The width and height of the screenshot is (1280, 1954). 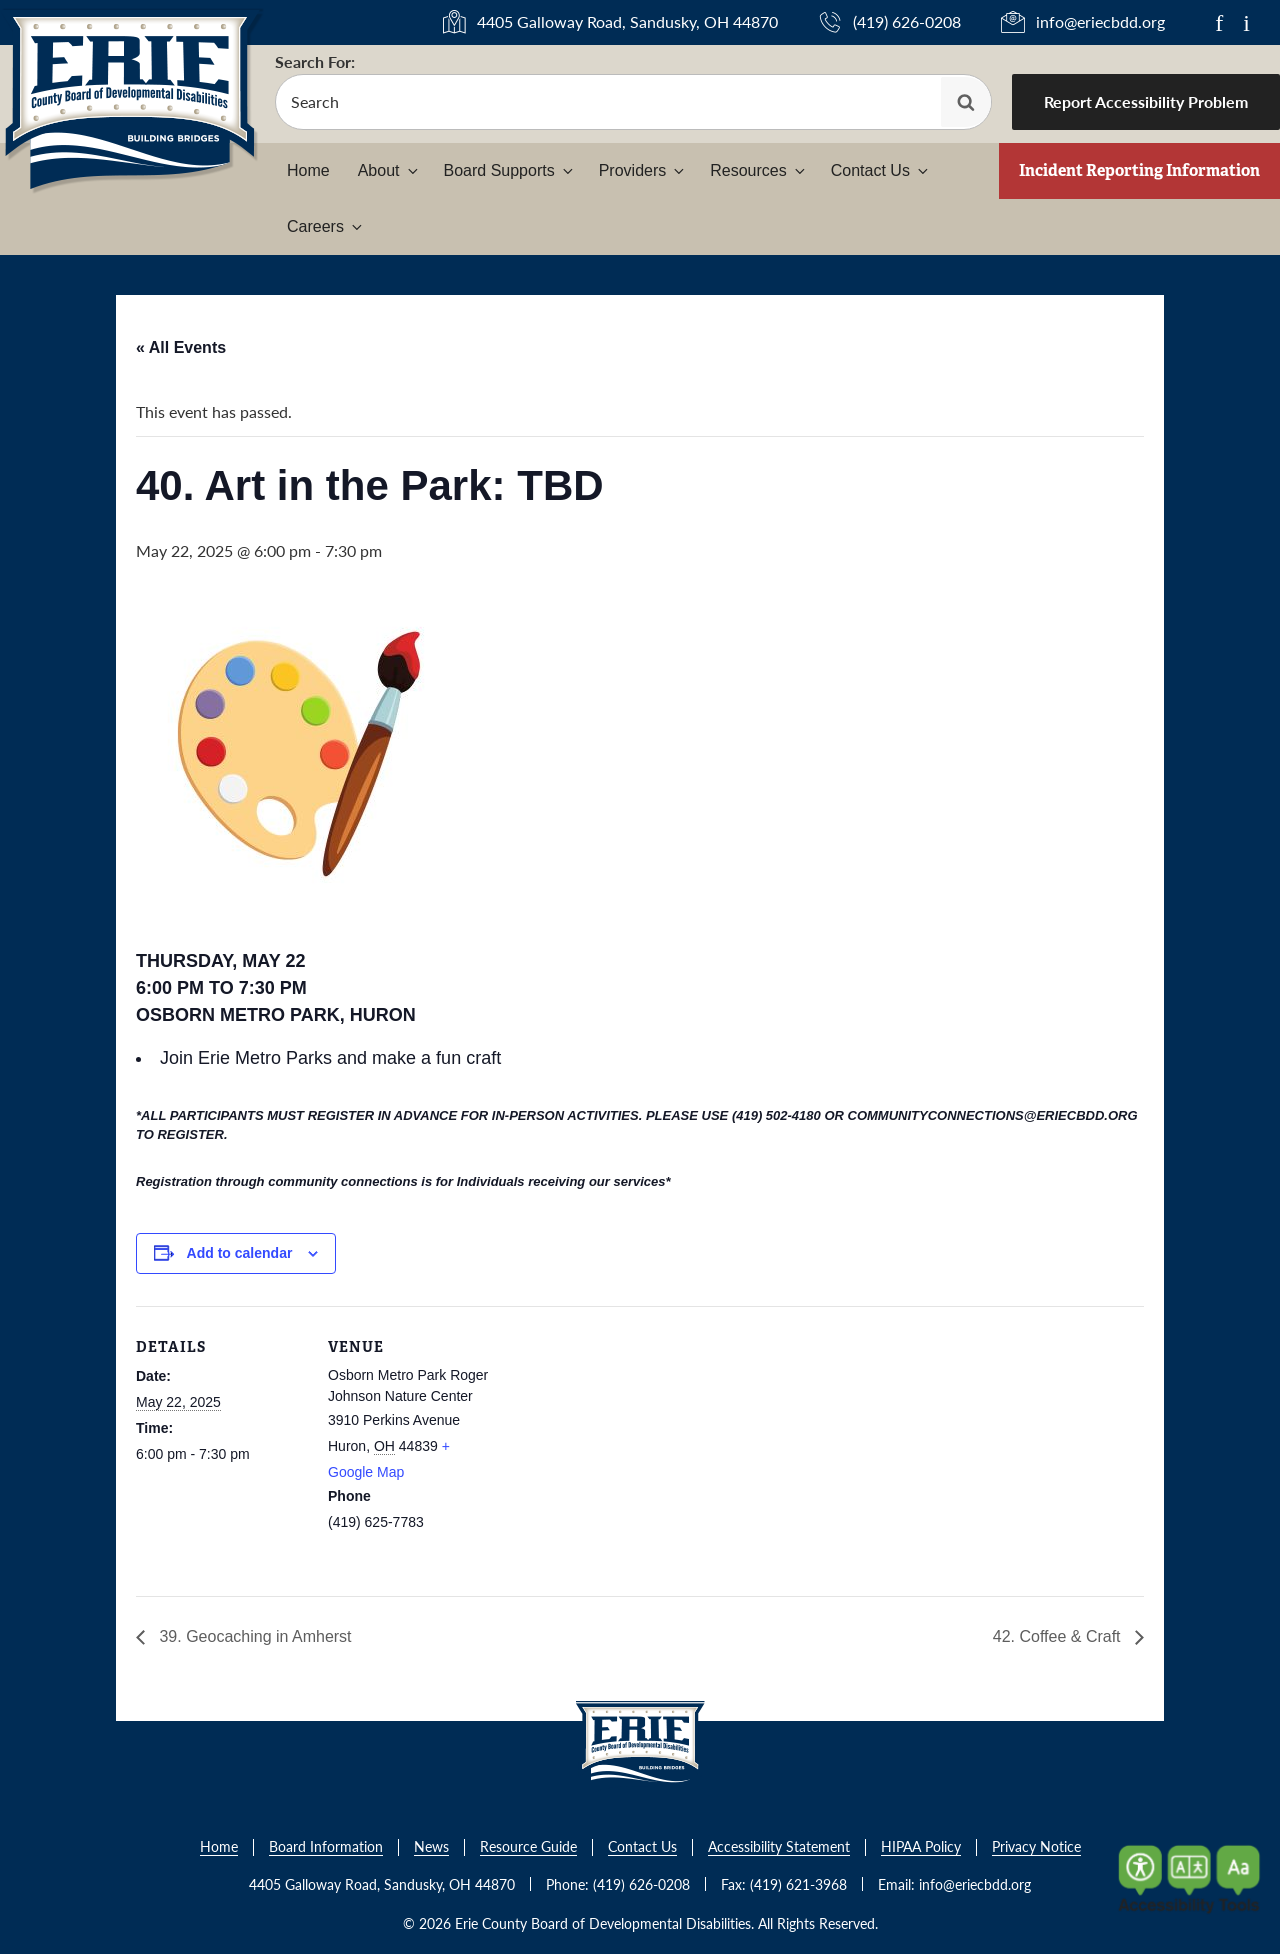 I want to click on News, so click(x=431, y=1847).